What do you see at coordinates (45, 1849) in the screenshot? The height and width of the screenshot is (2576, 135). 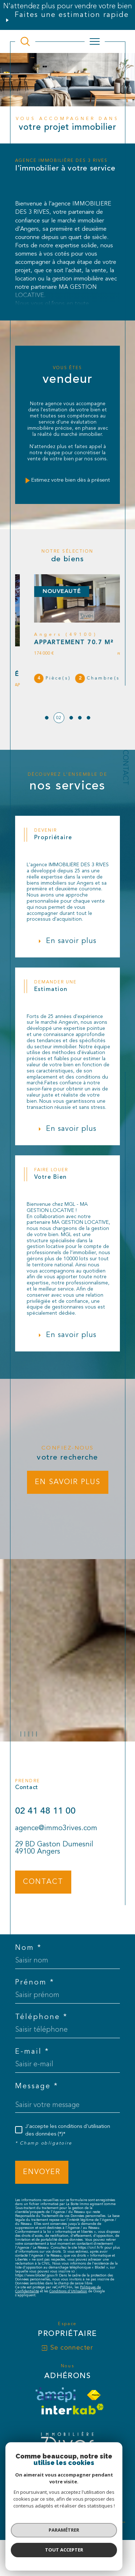 I see `02 41 48 11 00` at bounding box center [45, 1849].